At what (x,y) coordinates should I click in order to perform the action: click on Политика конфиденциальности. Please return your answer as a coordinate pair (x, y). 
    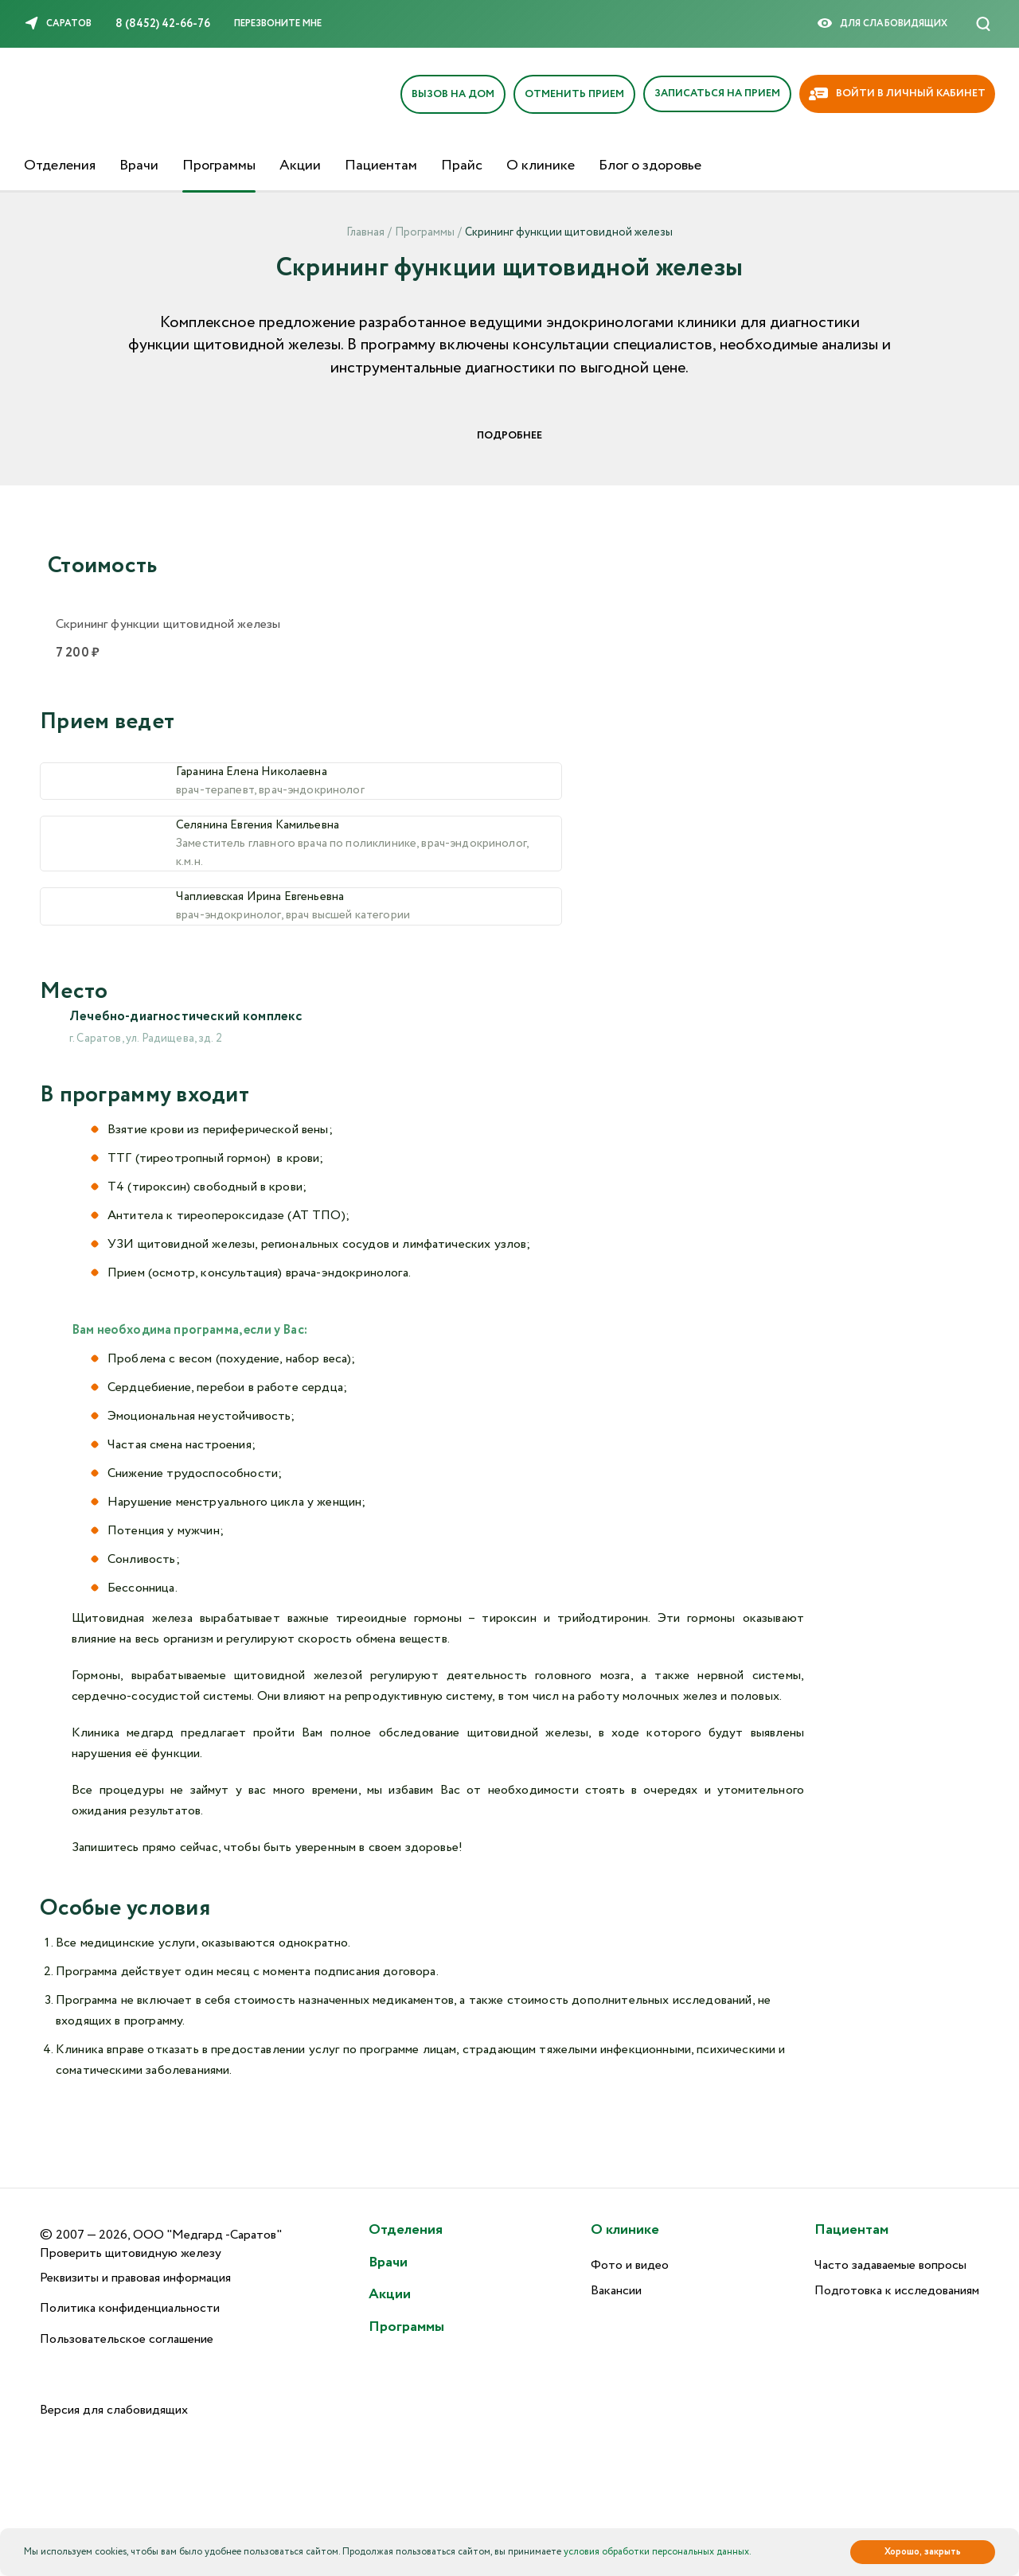
    Looking at the image, I should click on (130, 2309).